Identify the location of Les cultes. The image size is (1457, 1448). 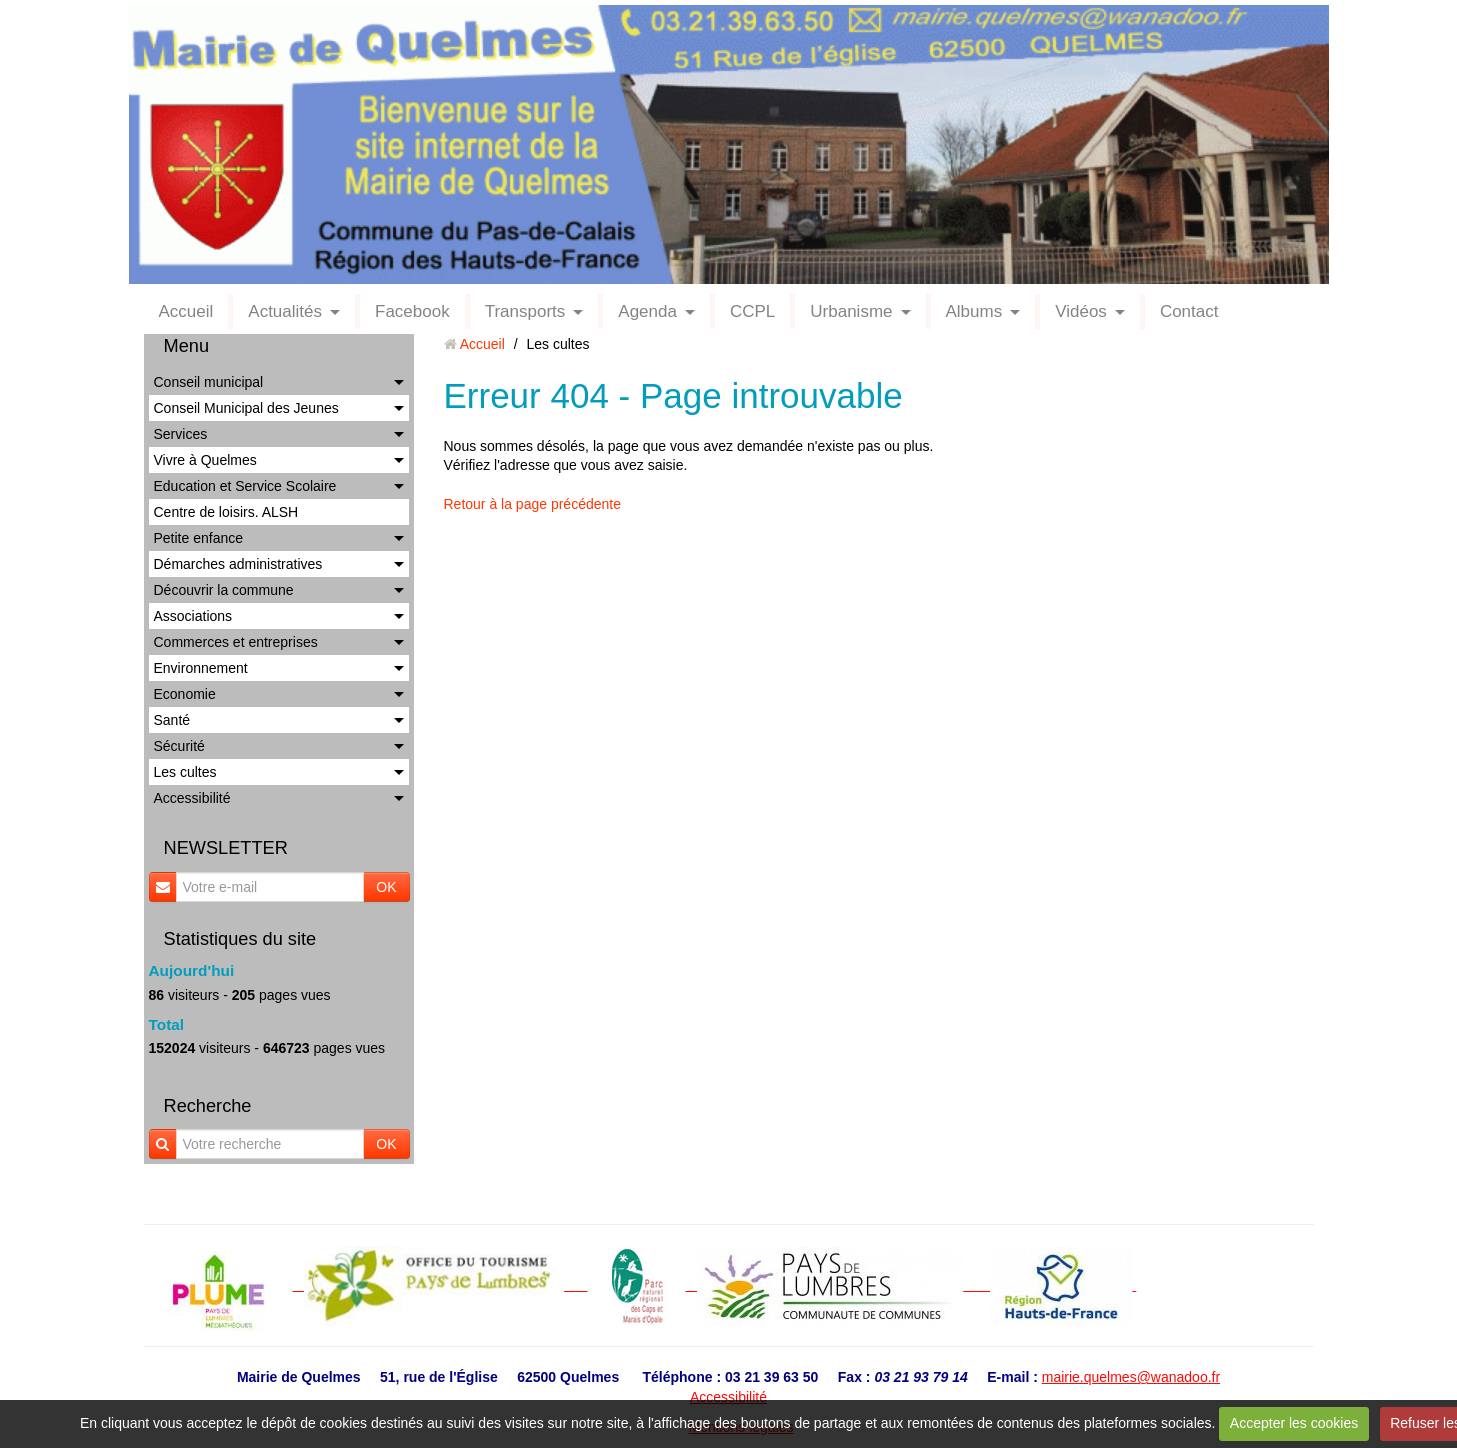
(185, 772).